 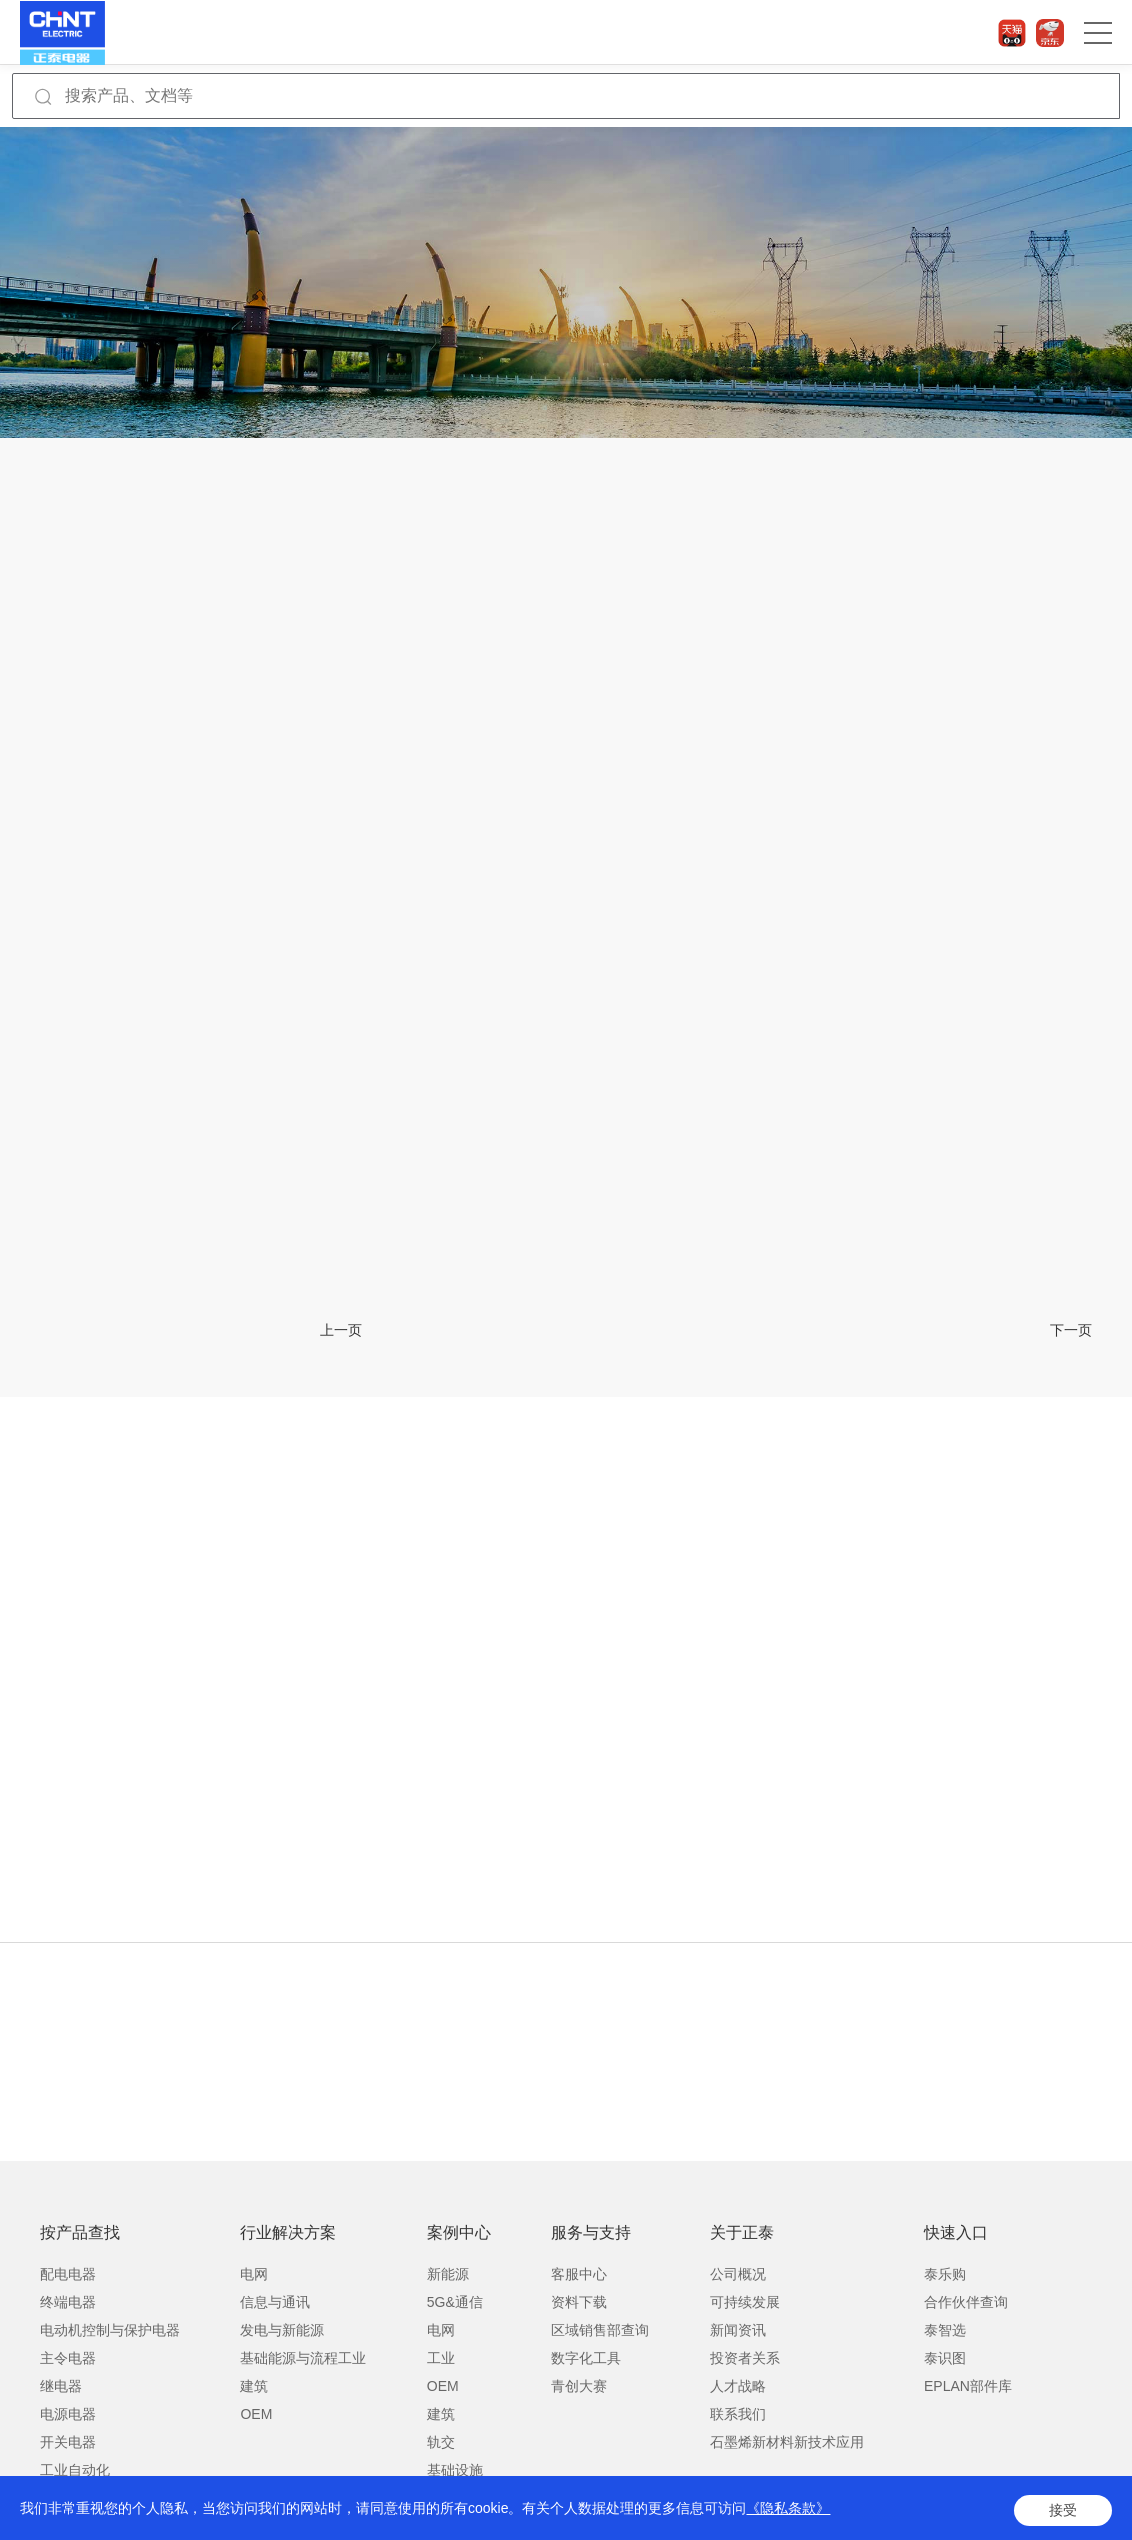 What do you see at coordinates (61, 2386) in the screenshot?
I see `继电器` at bounding box center [61, 2386].